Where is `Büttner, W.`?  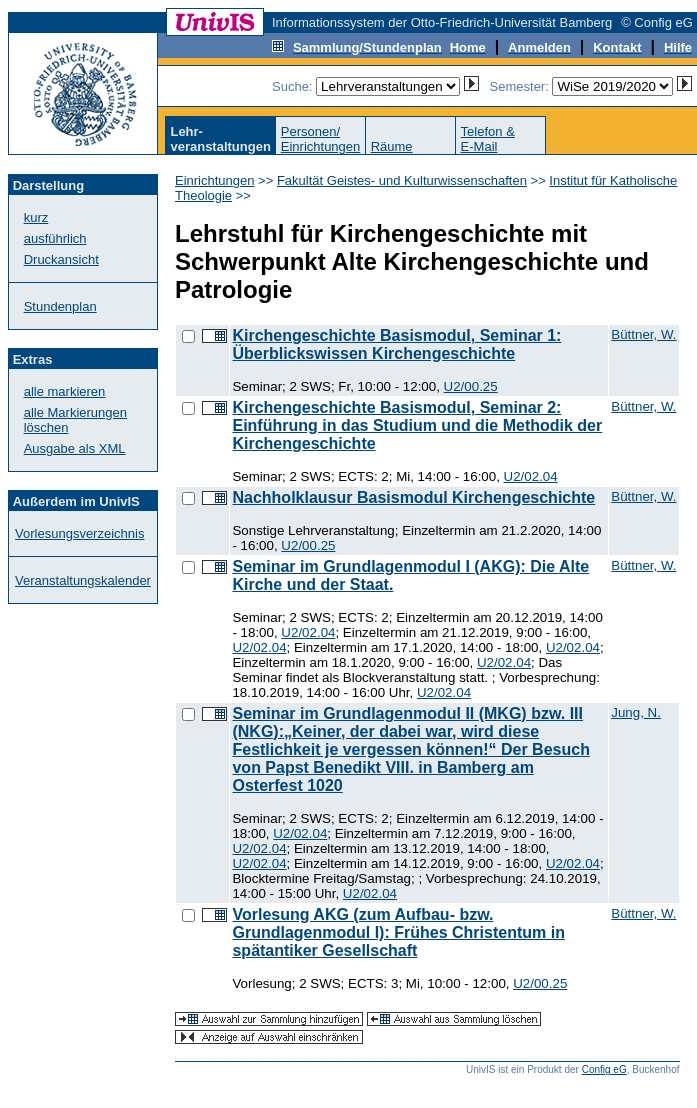
Büttner, W. is located at coordinates (643, 334).